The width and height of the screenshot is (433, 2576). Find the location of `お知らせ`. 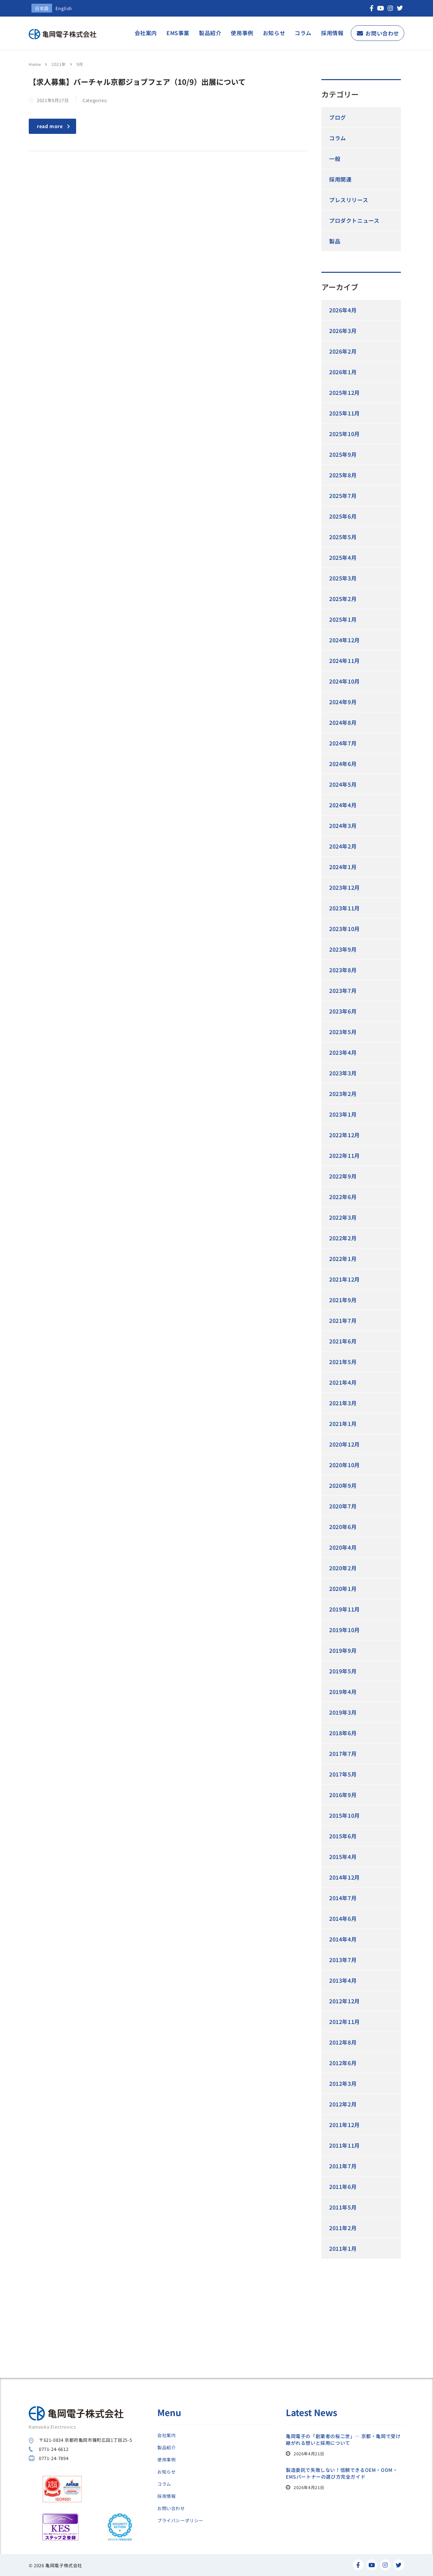

お知らせ is located at coordinates (274, 33).